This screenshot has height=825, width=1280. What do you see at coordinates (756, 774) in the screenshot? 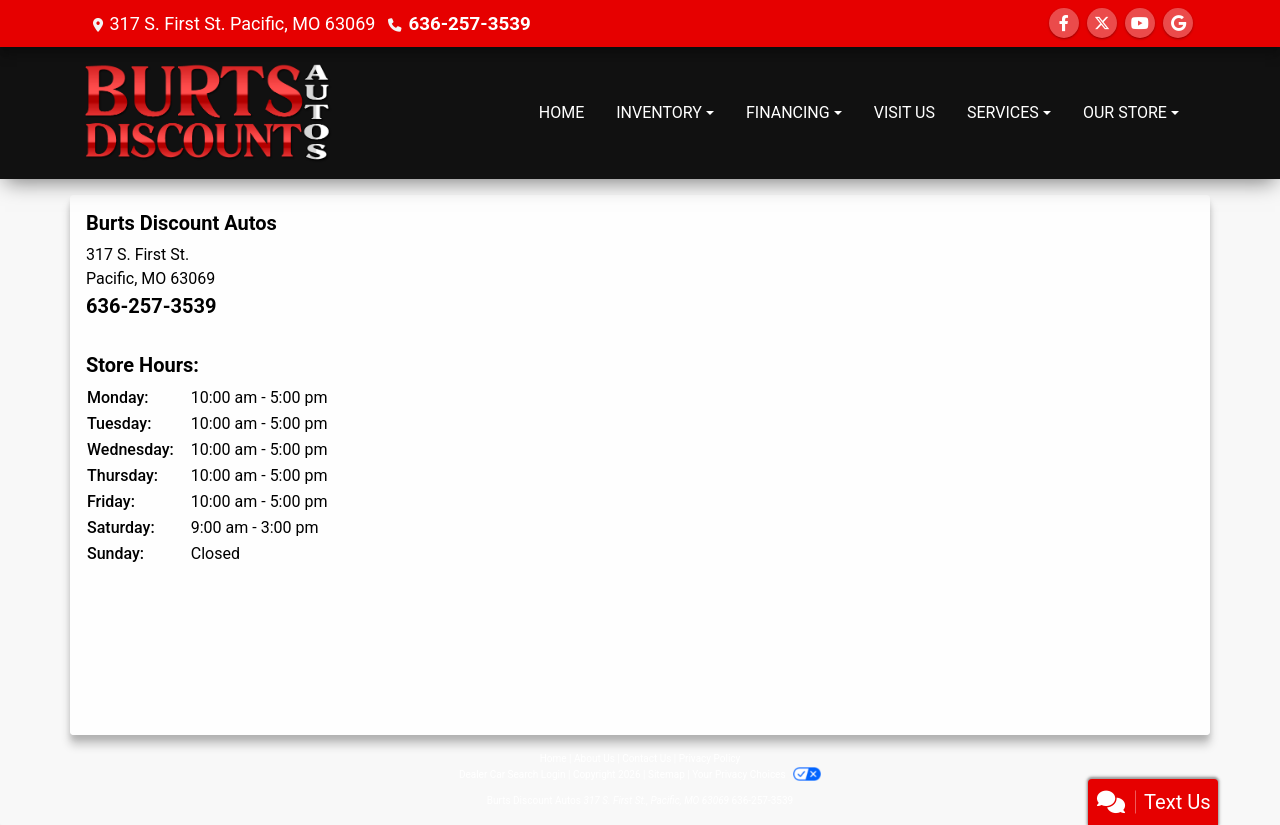
I see `Your Privacy Choices` at bounding box center [756, 774].